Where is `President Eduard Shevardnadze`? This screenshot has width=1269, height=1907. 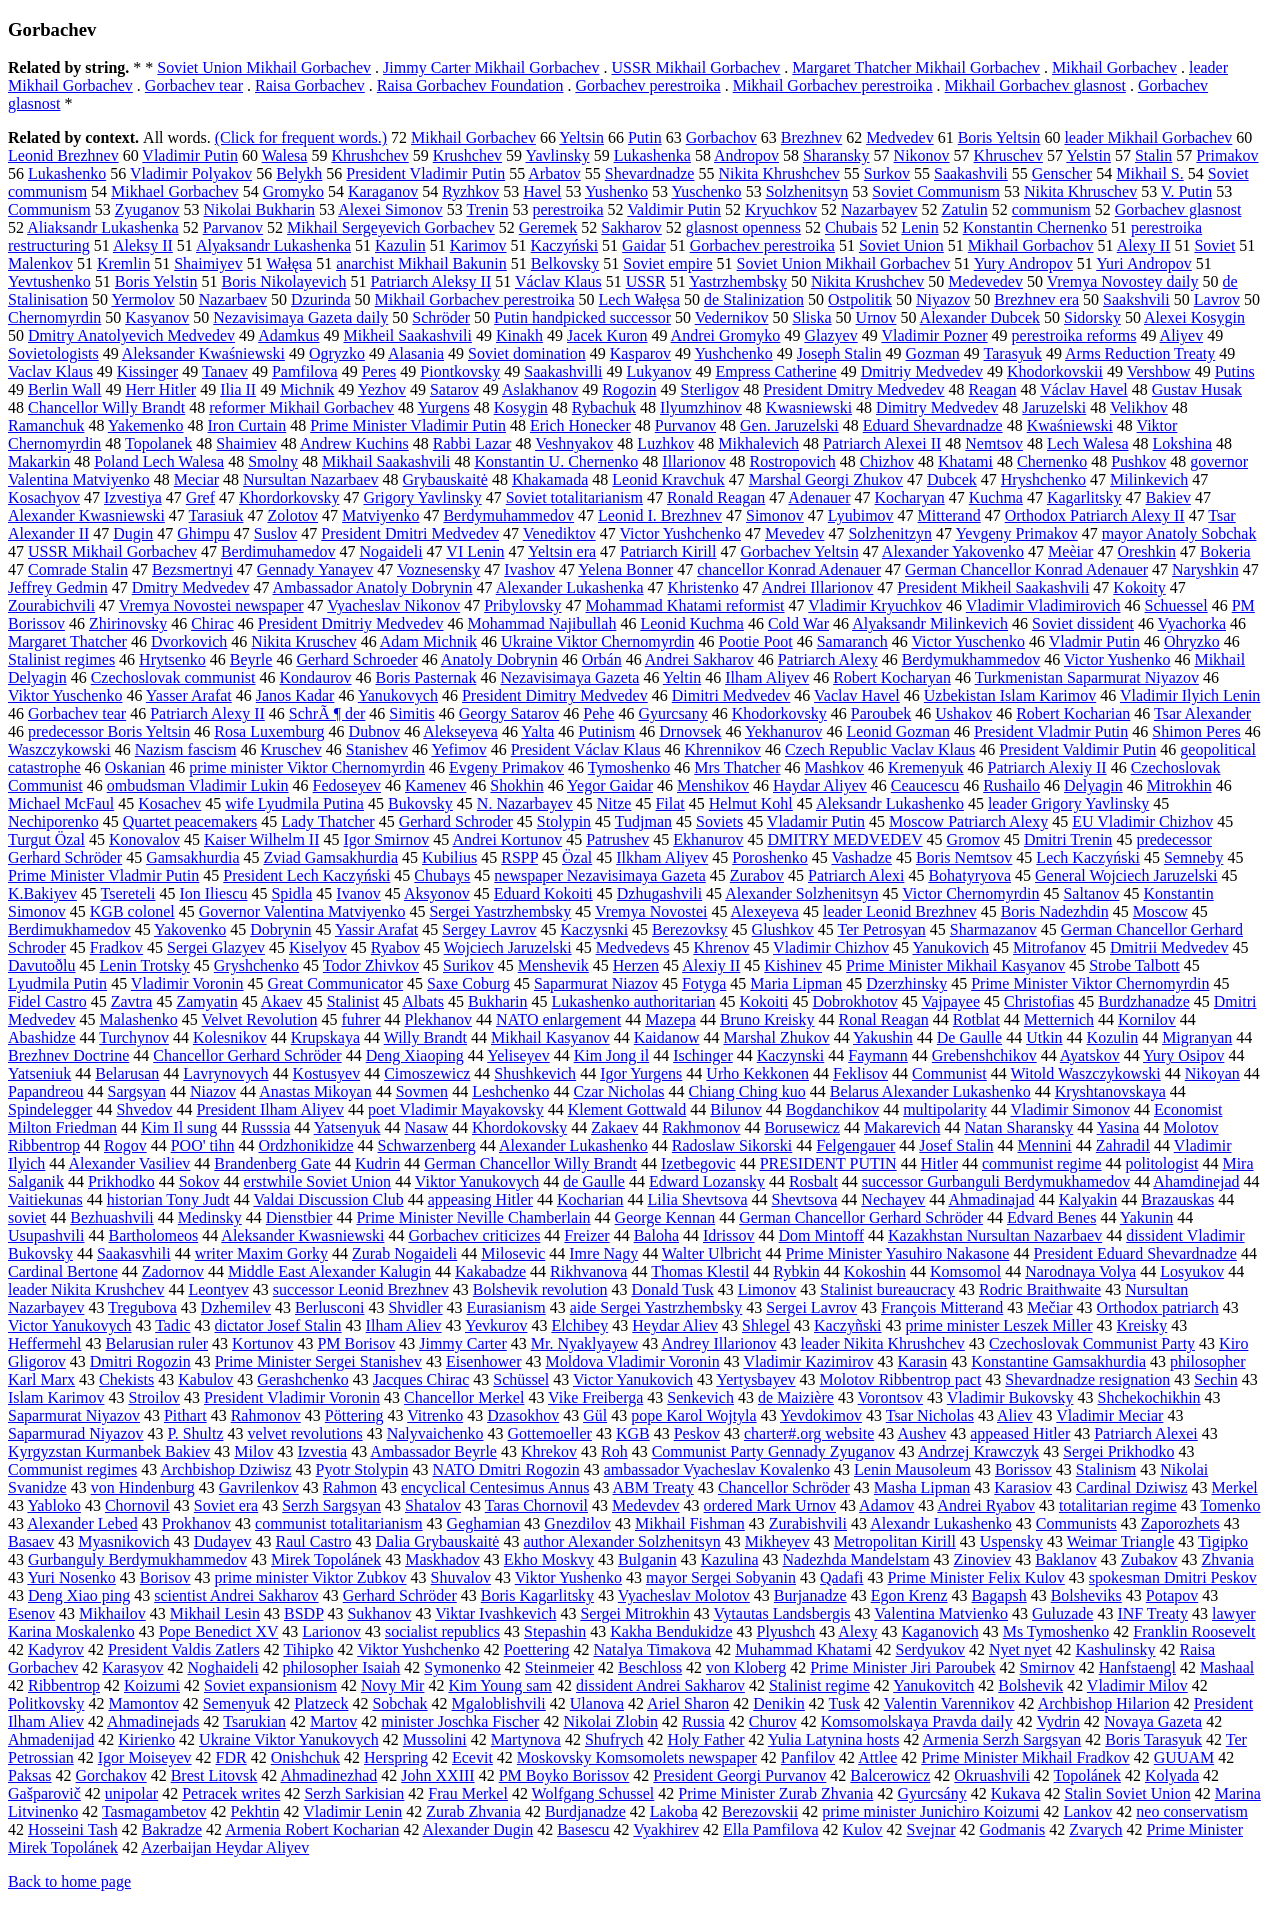 President Eduard Shevardnadze is located at coordinates (1134, 1253).